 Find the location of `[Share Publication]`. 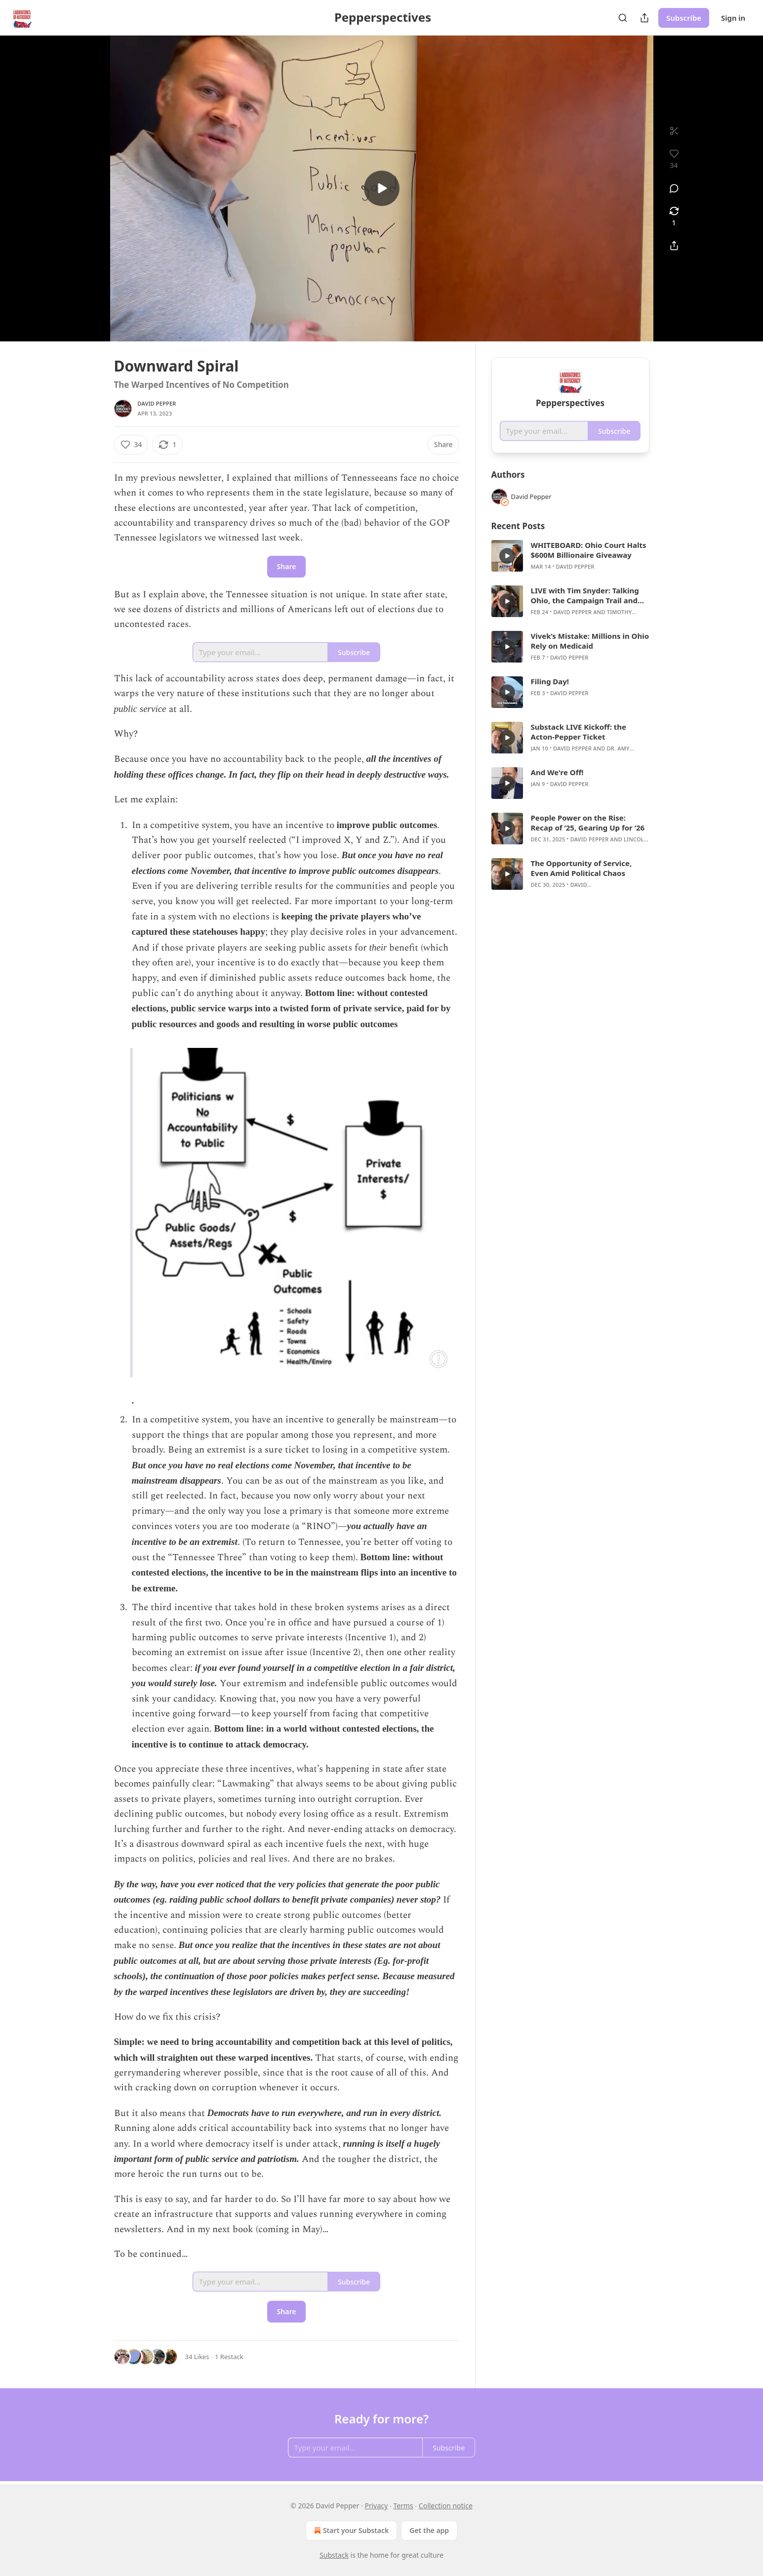

[Share Publication] is located at coordinates (644, 18).